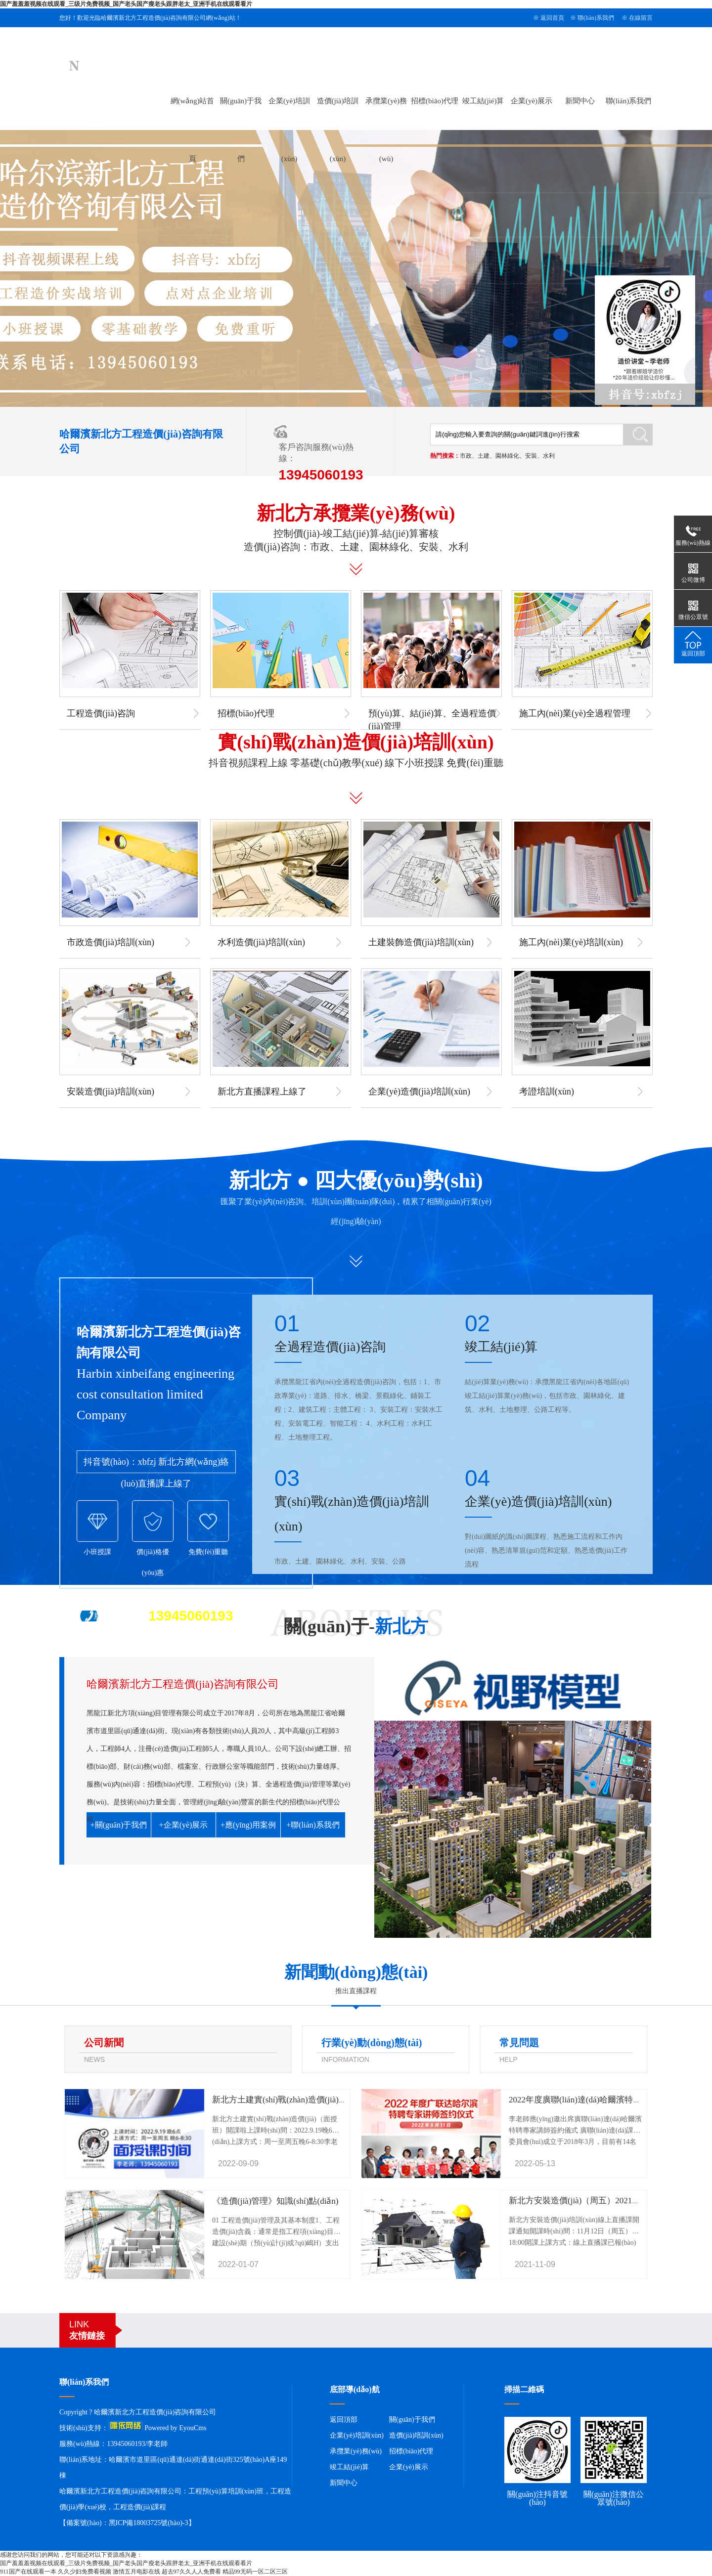  I want to click on 久久少妇免费看视频, so click(84, 2571).